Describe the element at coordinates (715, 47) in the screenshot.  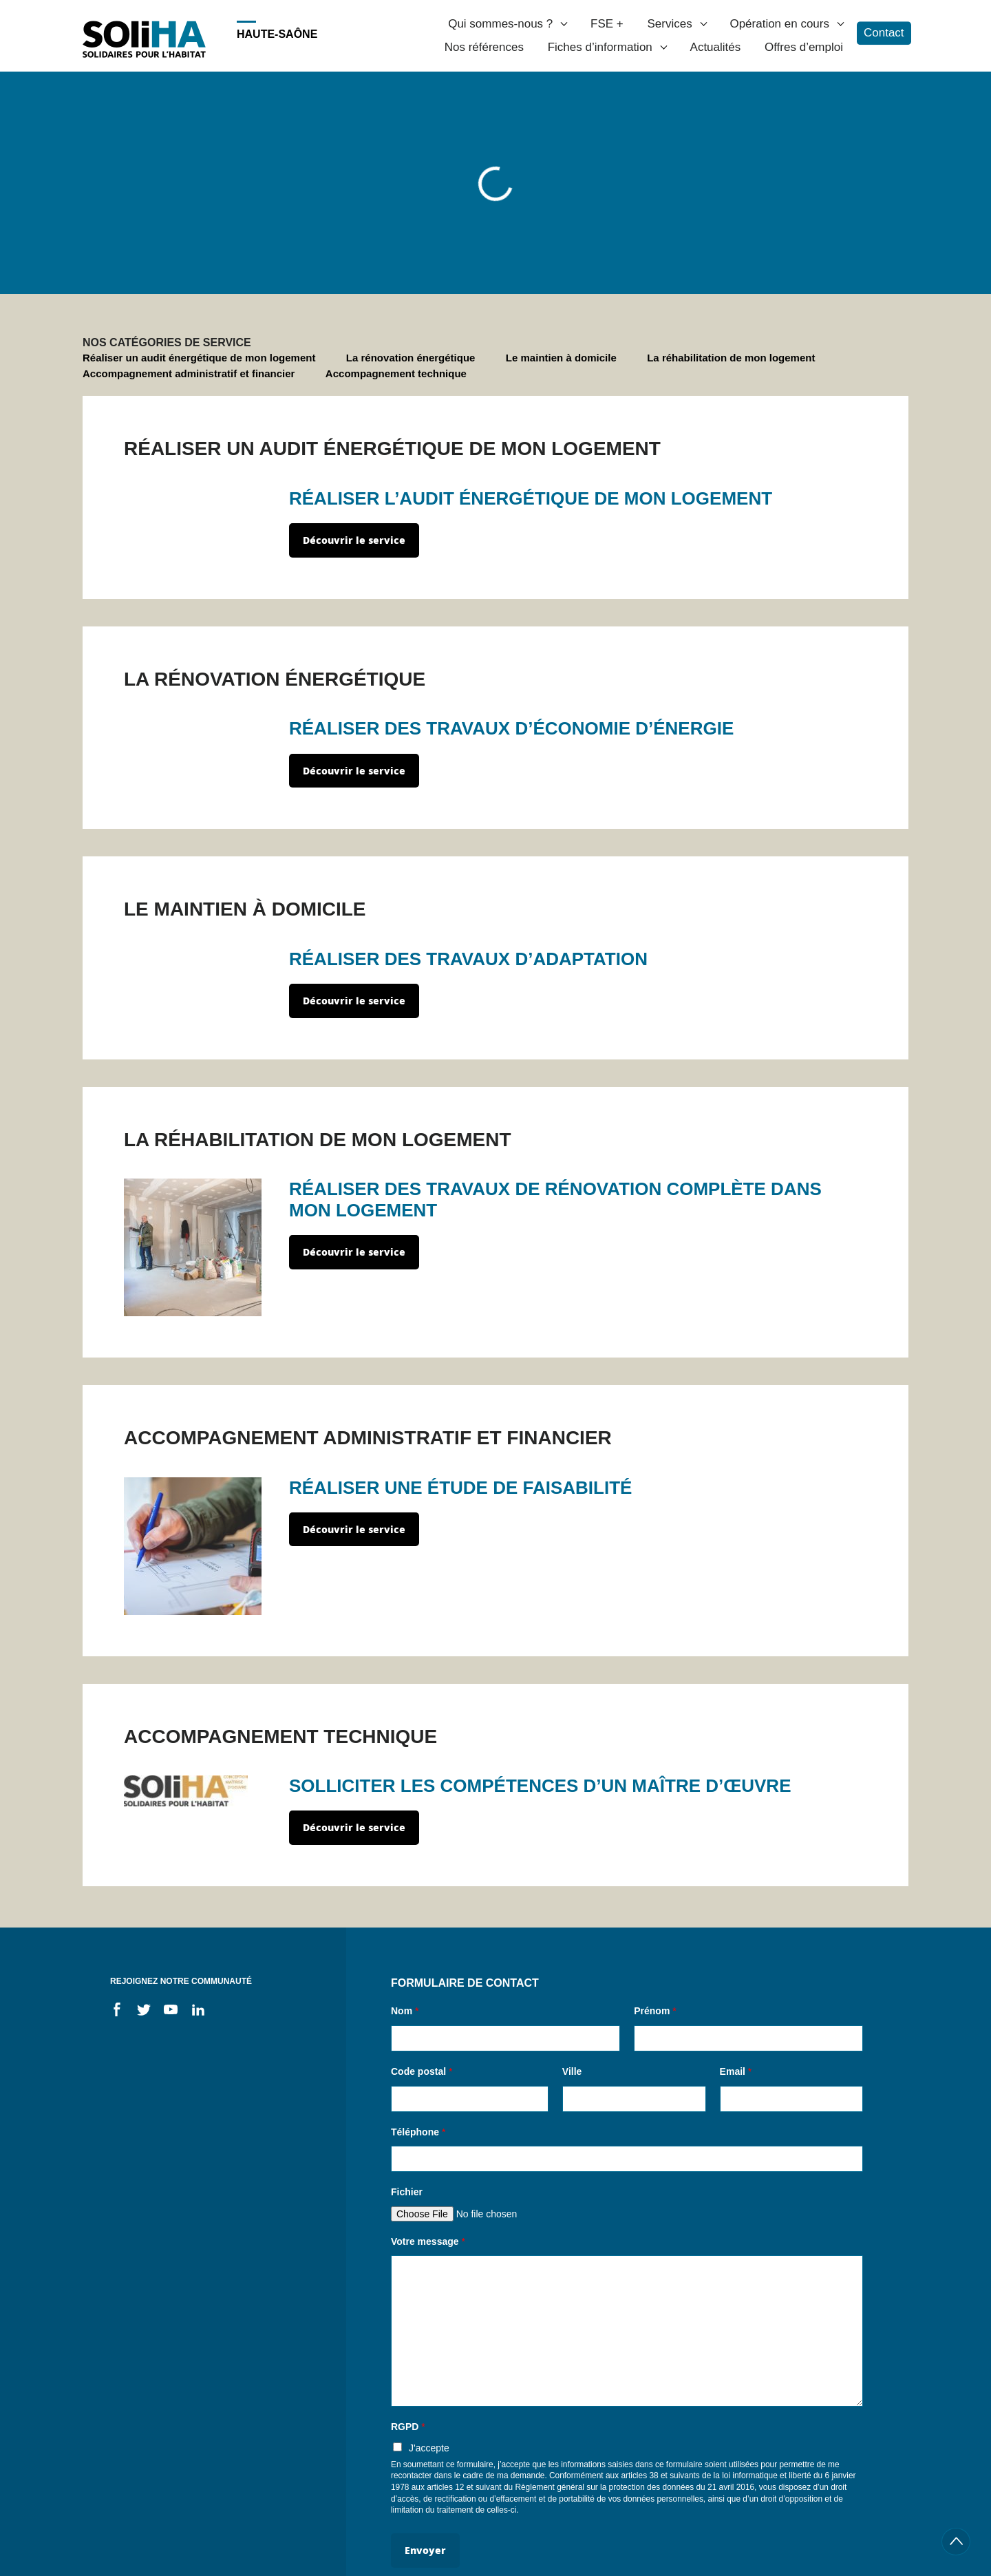
I see `Actualités` at that location.